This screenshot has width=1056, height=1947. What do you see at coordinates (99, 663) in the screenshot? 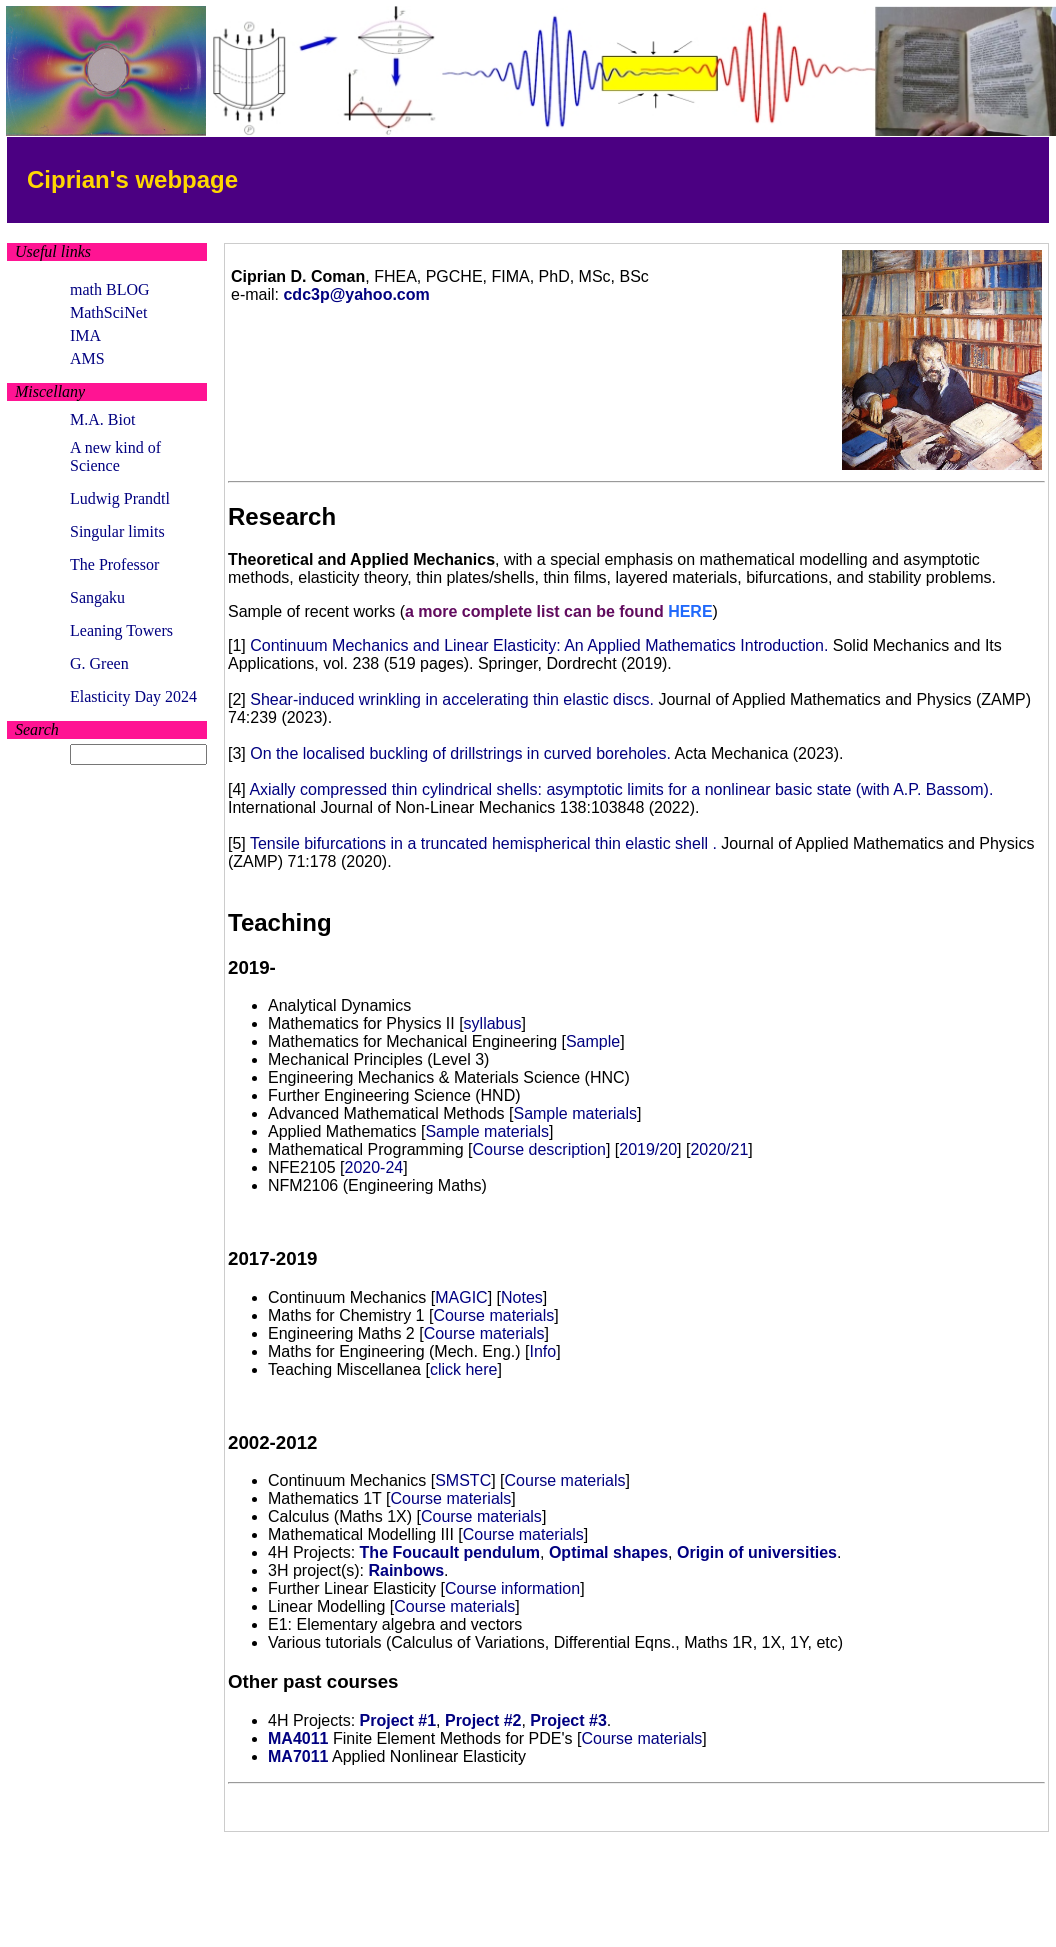
I see `G. Green` at bounding box center [99, 663].